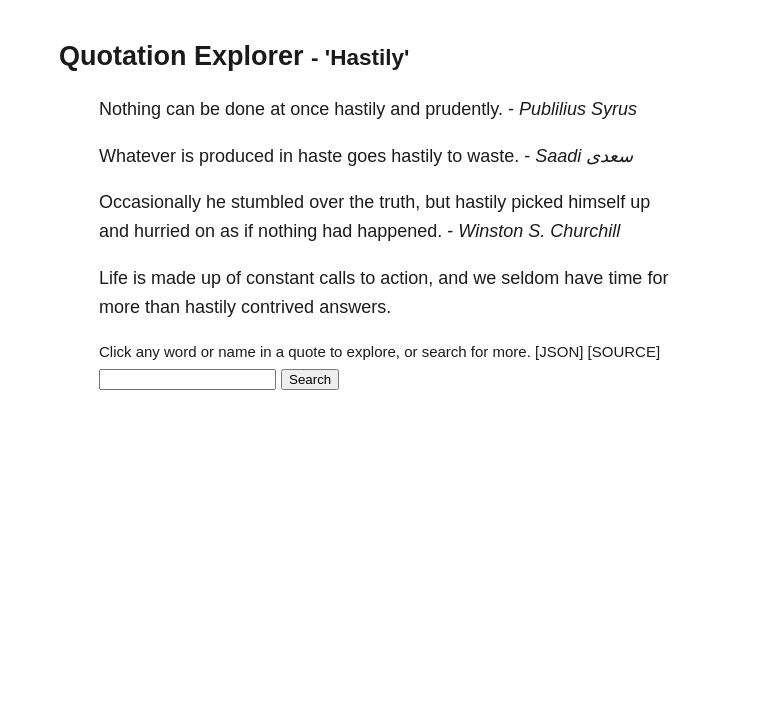 Image resolution: width=768 pixels, height=720 pixels. What do you see at coordinates (584, 156) in the screenshot?
I see `Saadi سعدی` at bounding box center [584, 156].